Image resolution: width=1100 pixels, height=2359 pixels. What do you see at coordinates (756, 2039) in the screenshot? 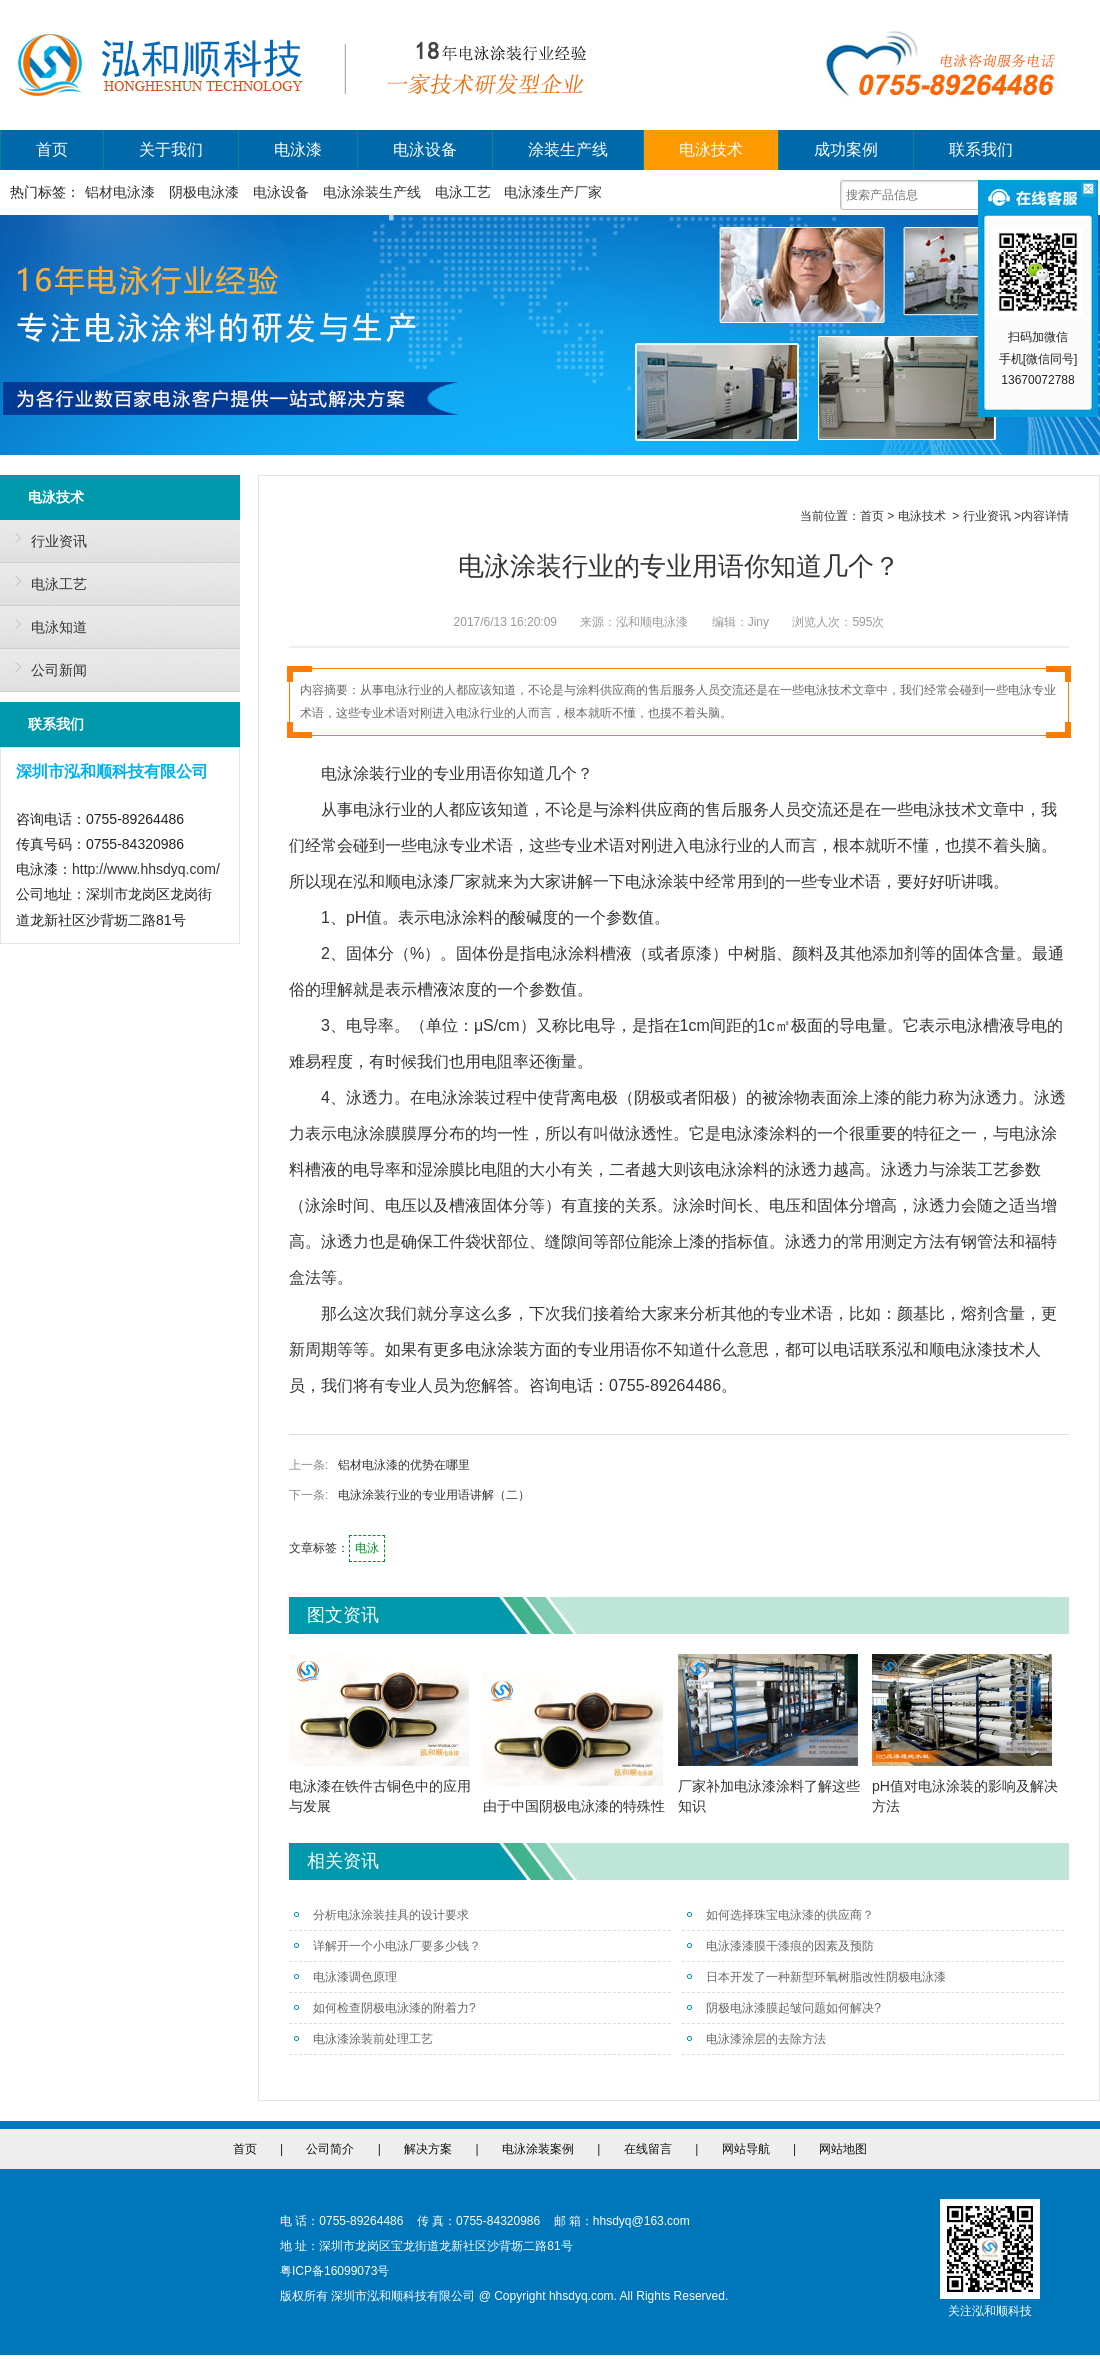
I see `电泳漆涂层的去除方法` at bounding box center [756, 2039].